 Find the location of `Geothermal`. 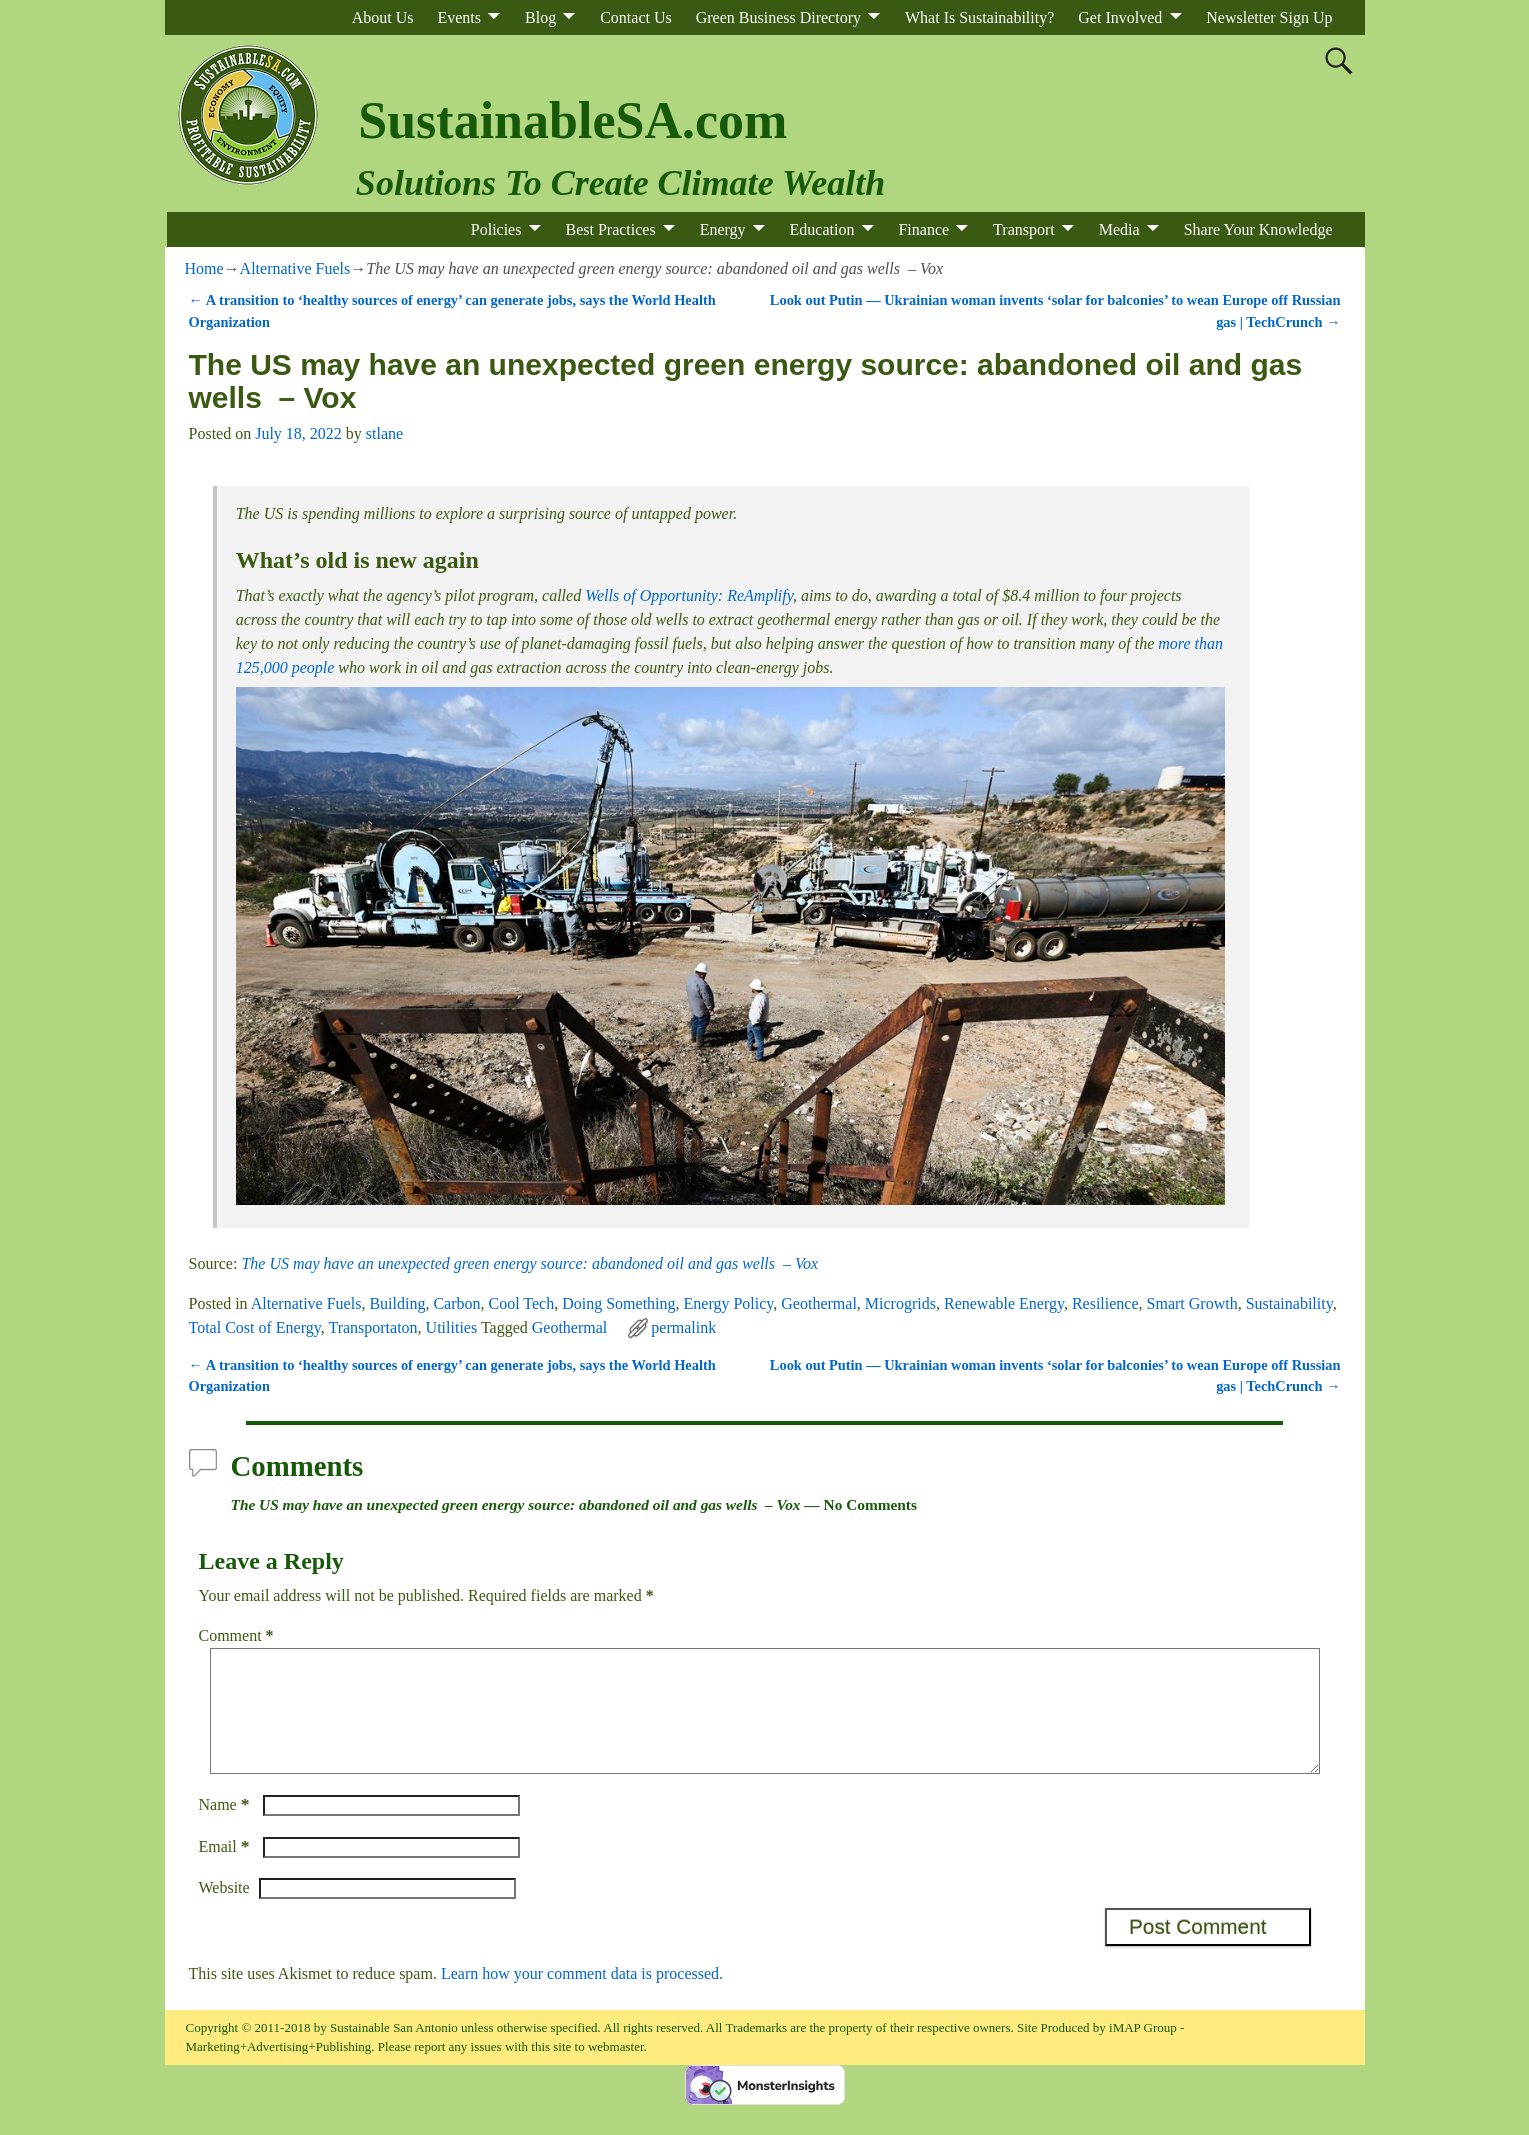

Geothermal is located at coordinates (819, 1303).